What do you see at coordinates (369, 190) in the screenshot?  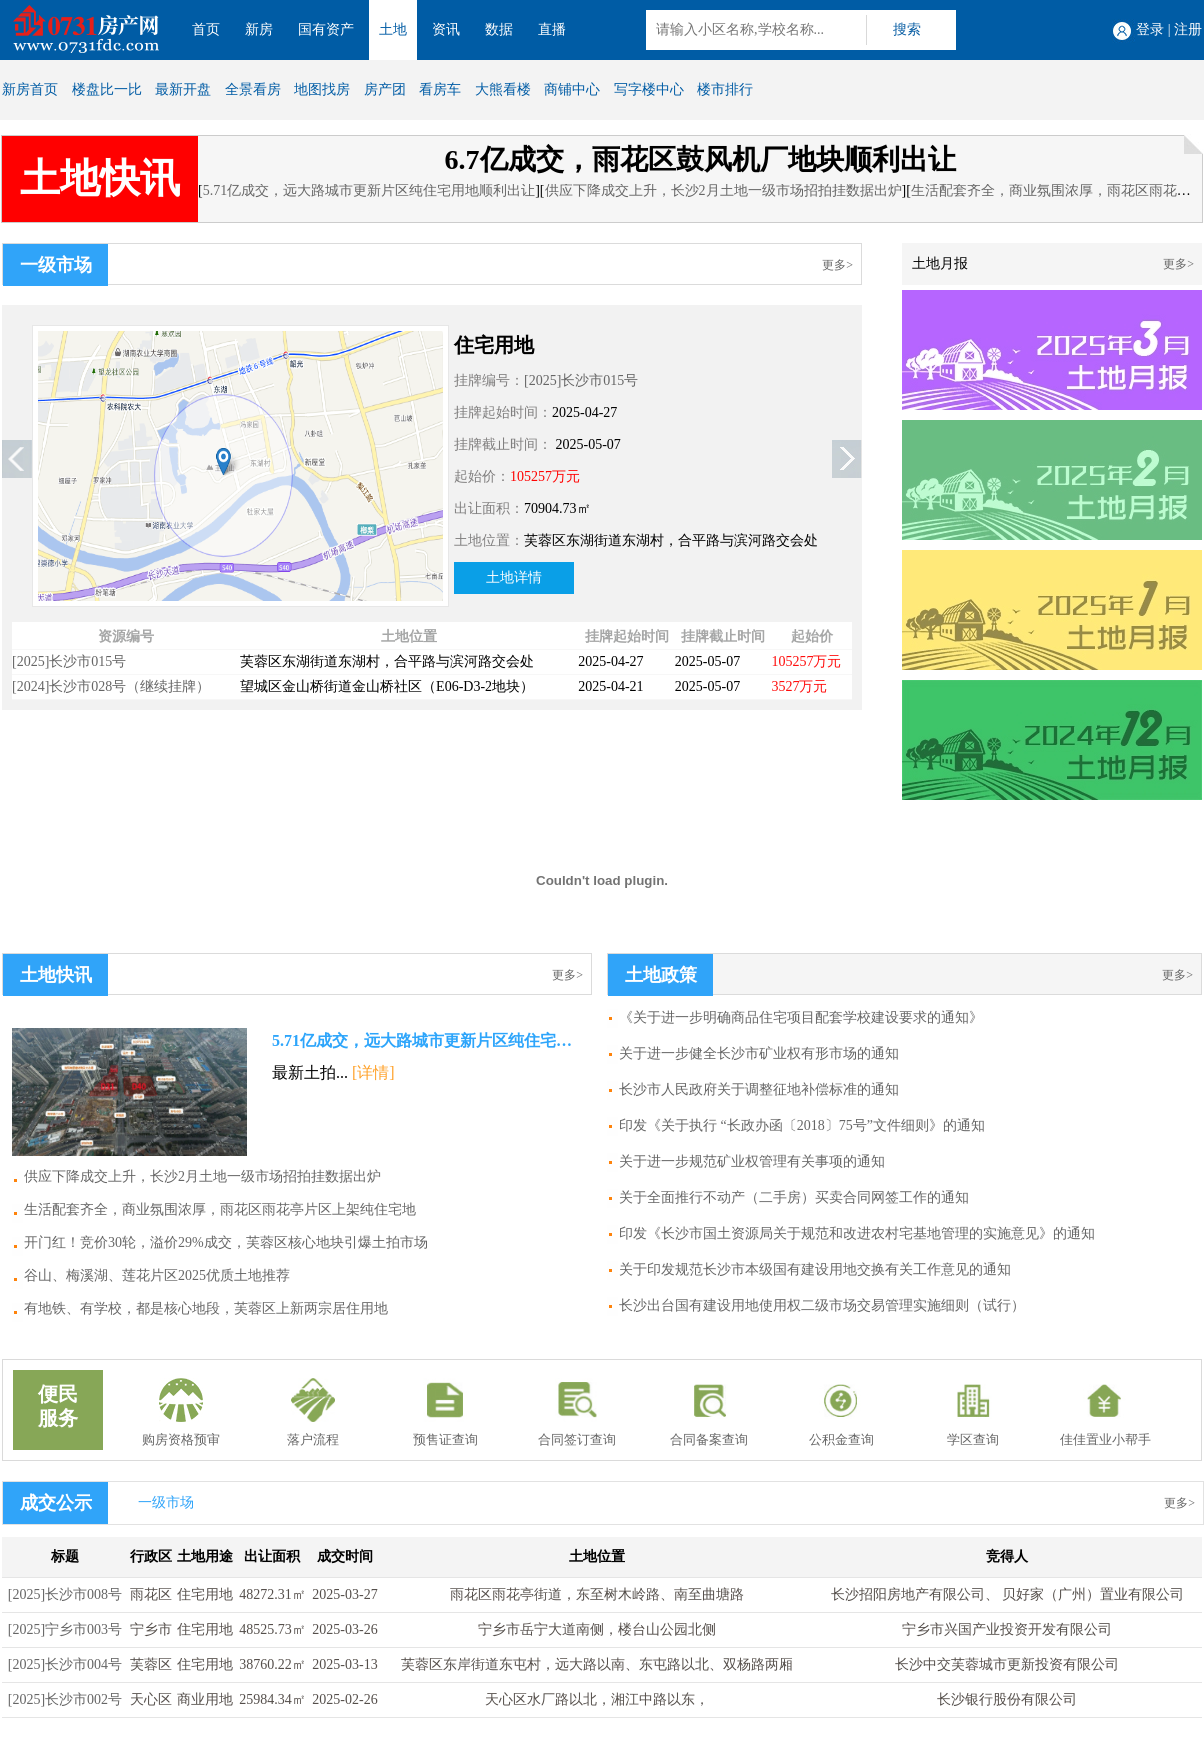 I see `5.71亿成交，远大路城市更新片区纯住宅用地顺利出让` at bounding box center [369, 190].